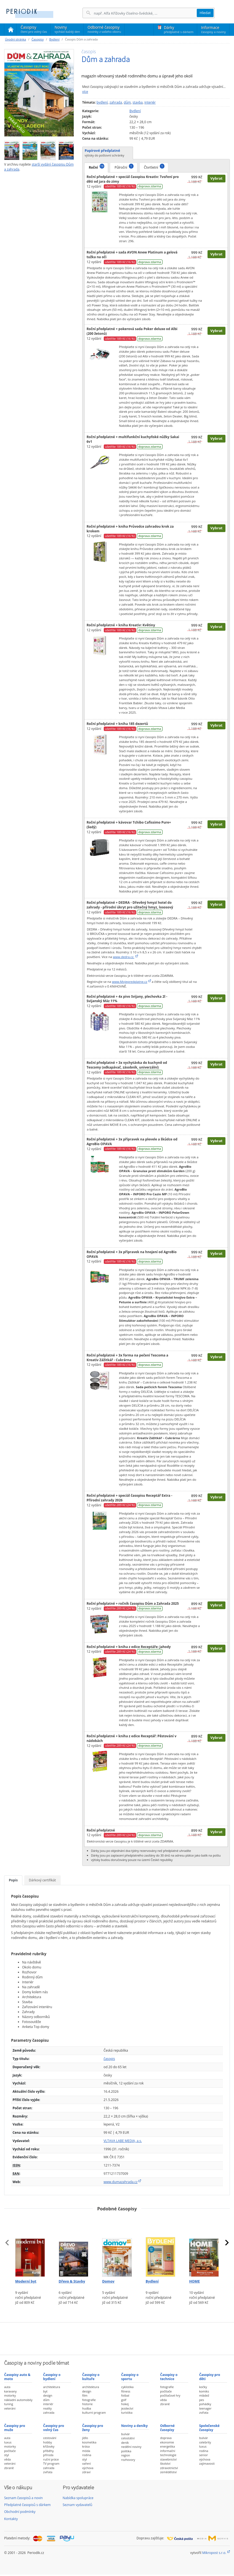  I want to click on počítačové hry, so click(170, 2395).